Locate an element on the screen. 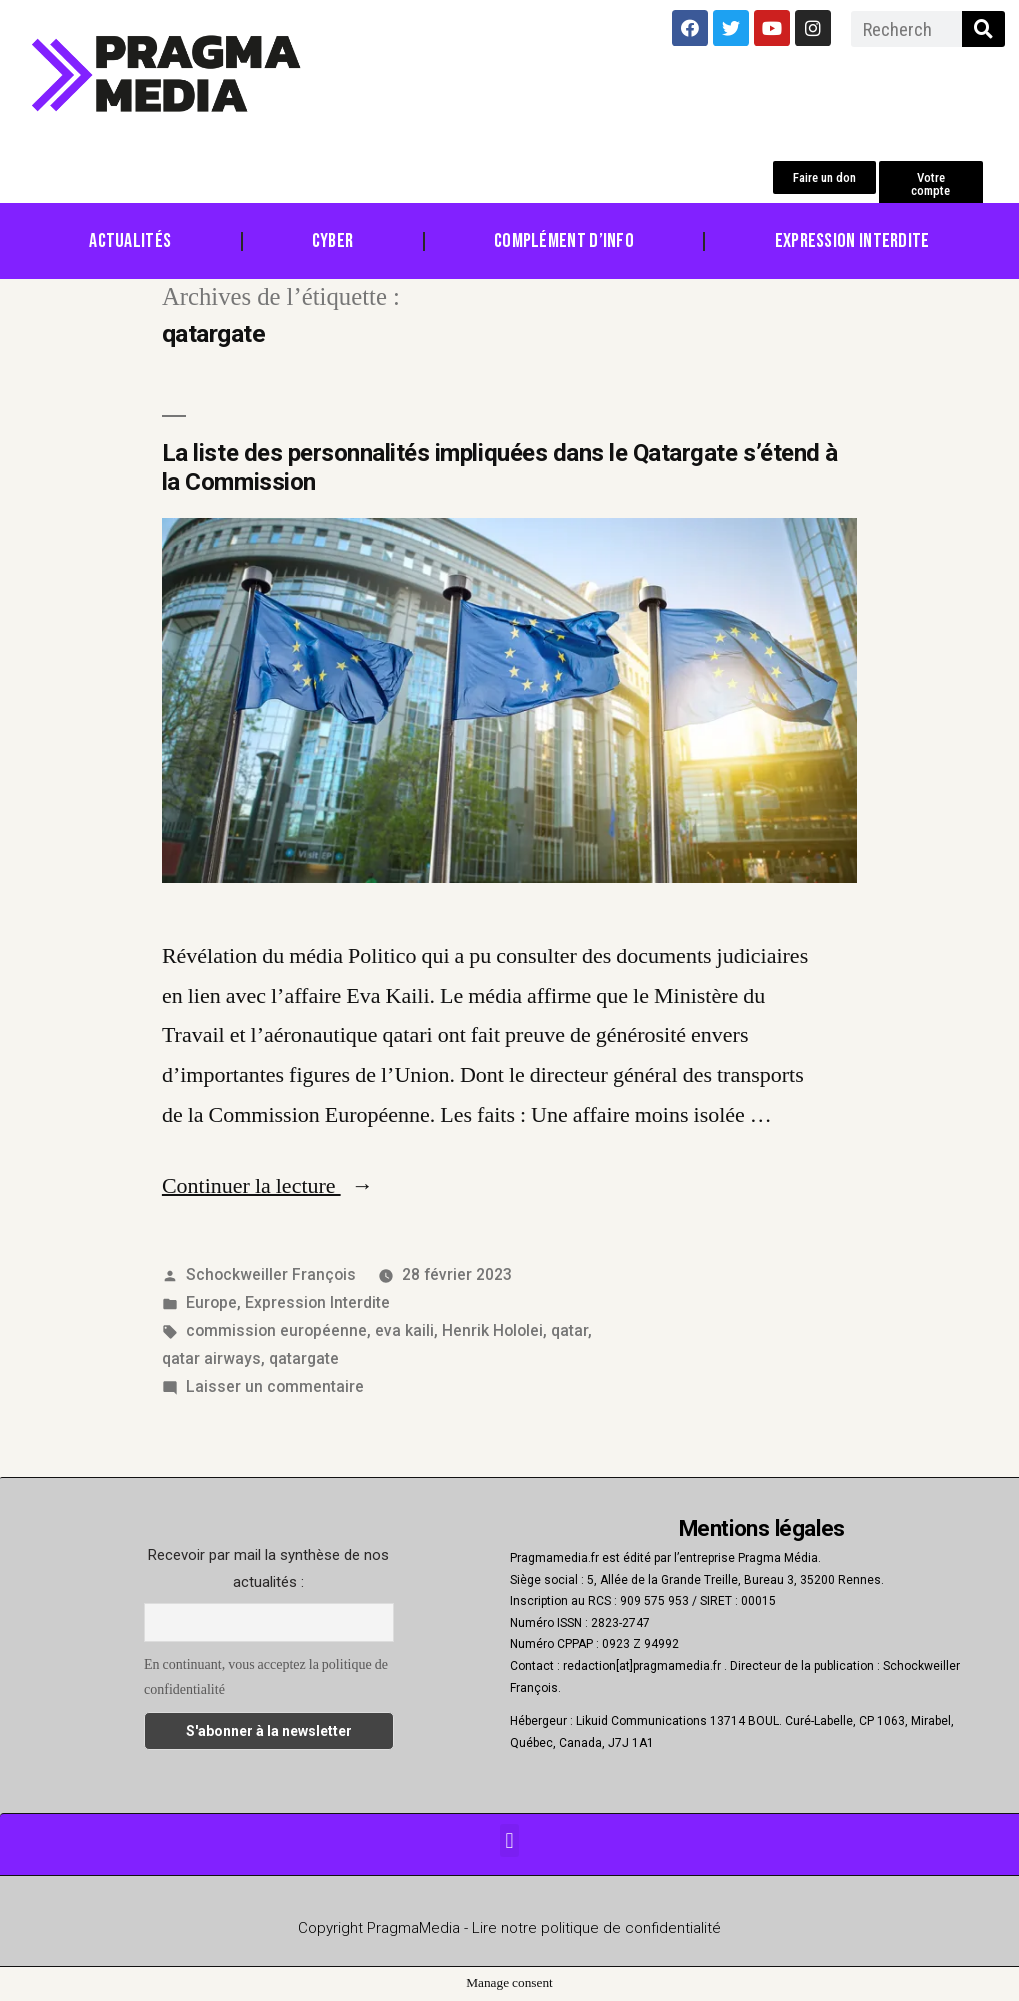 This screenshot has width=1019, height=2001. Continuer la lecture is located at coordinates (268, 1186).